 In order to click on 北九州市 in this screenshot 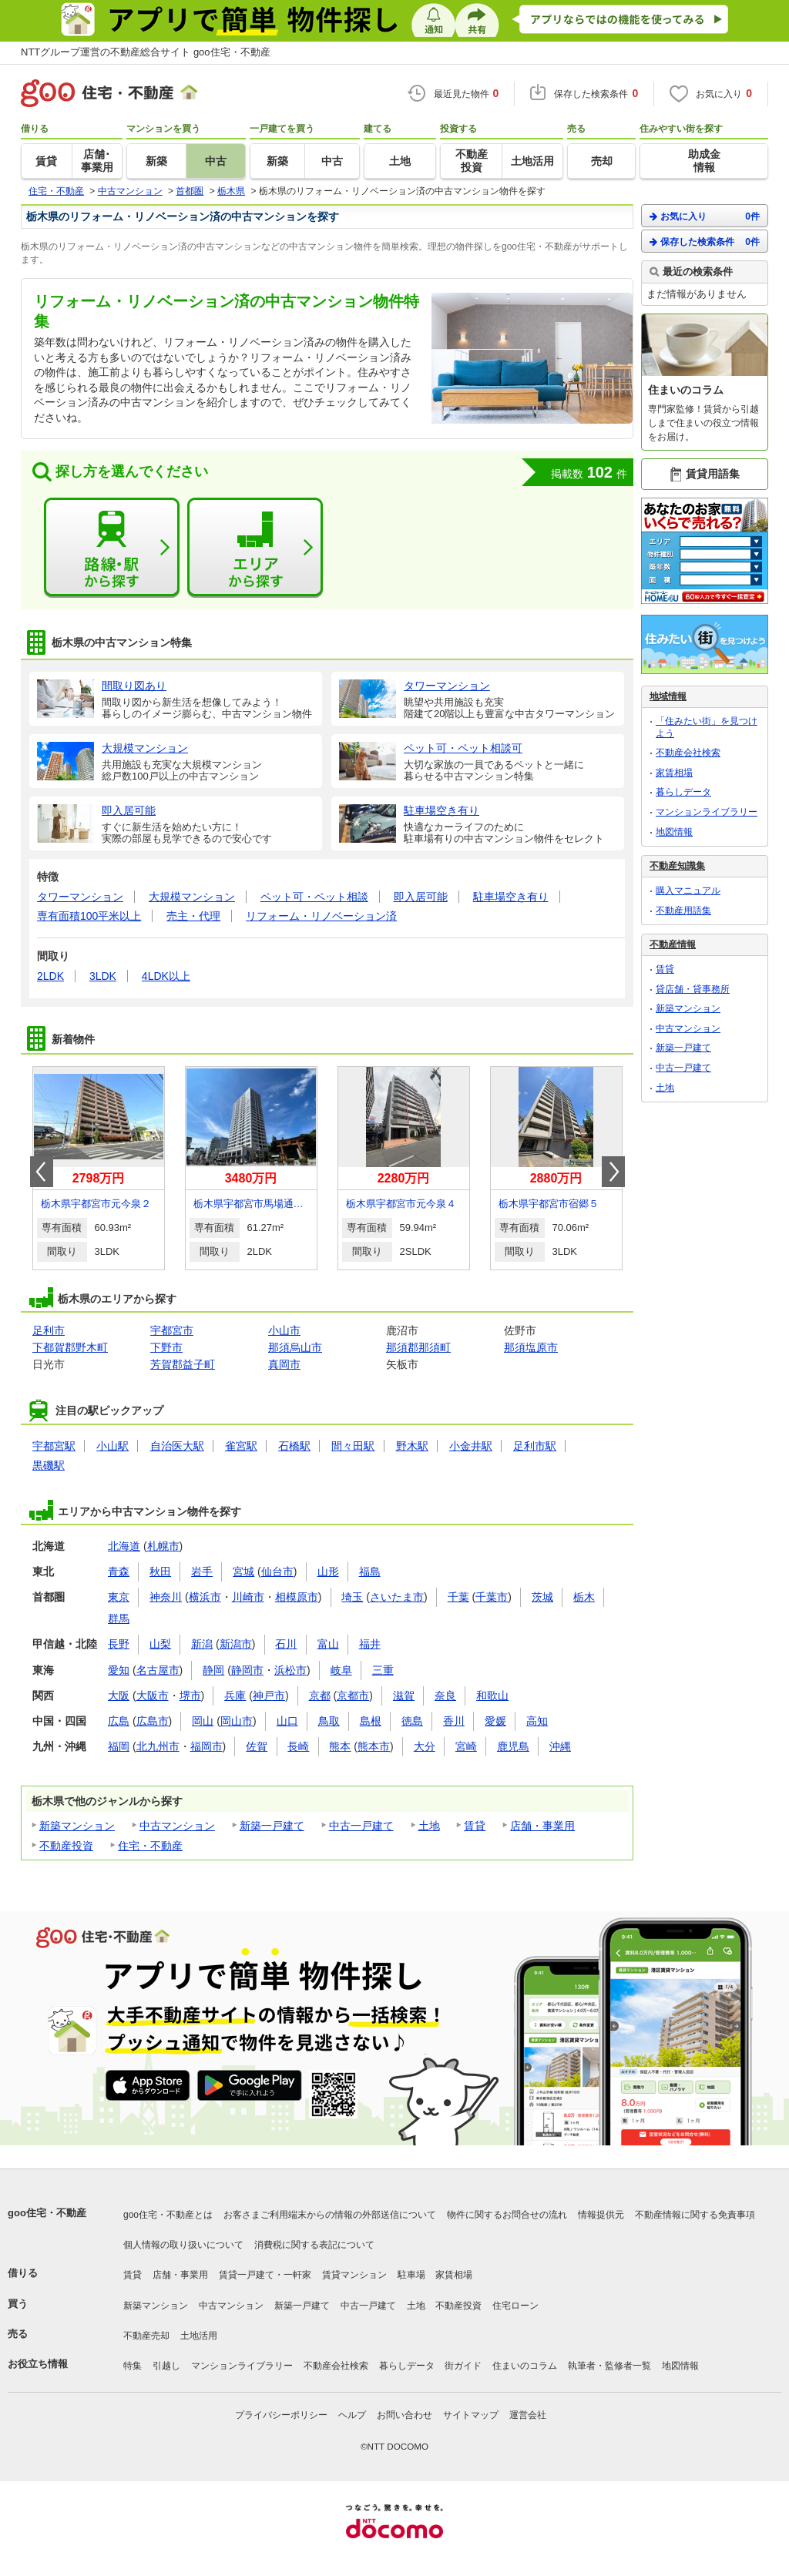, I will do `click(158, 1746)`.